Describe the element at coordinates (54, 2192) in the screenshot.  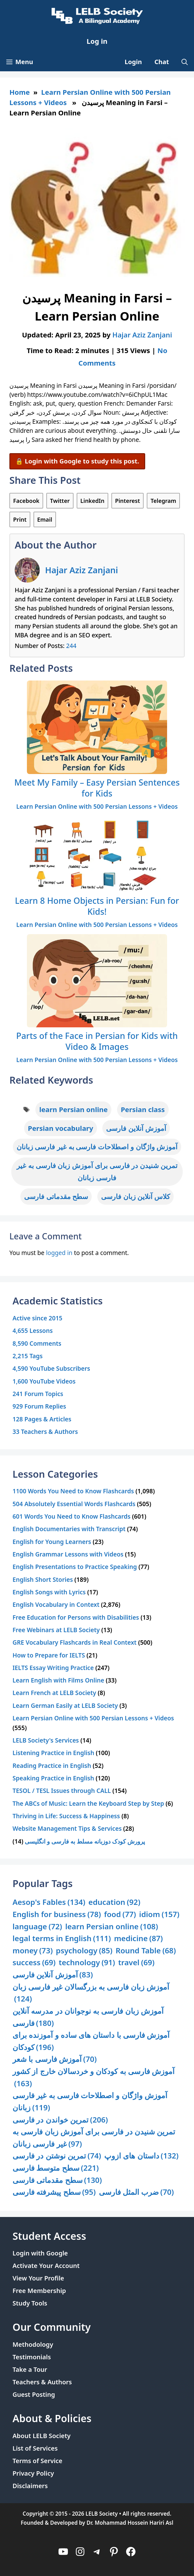
I see `سطح پیشرفته فارسی [سطح پیشرفته فارسی (95 items)]` at that location.